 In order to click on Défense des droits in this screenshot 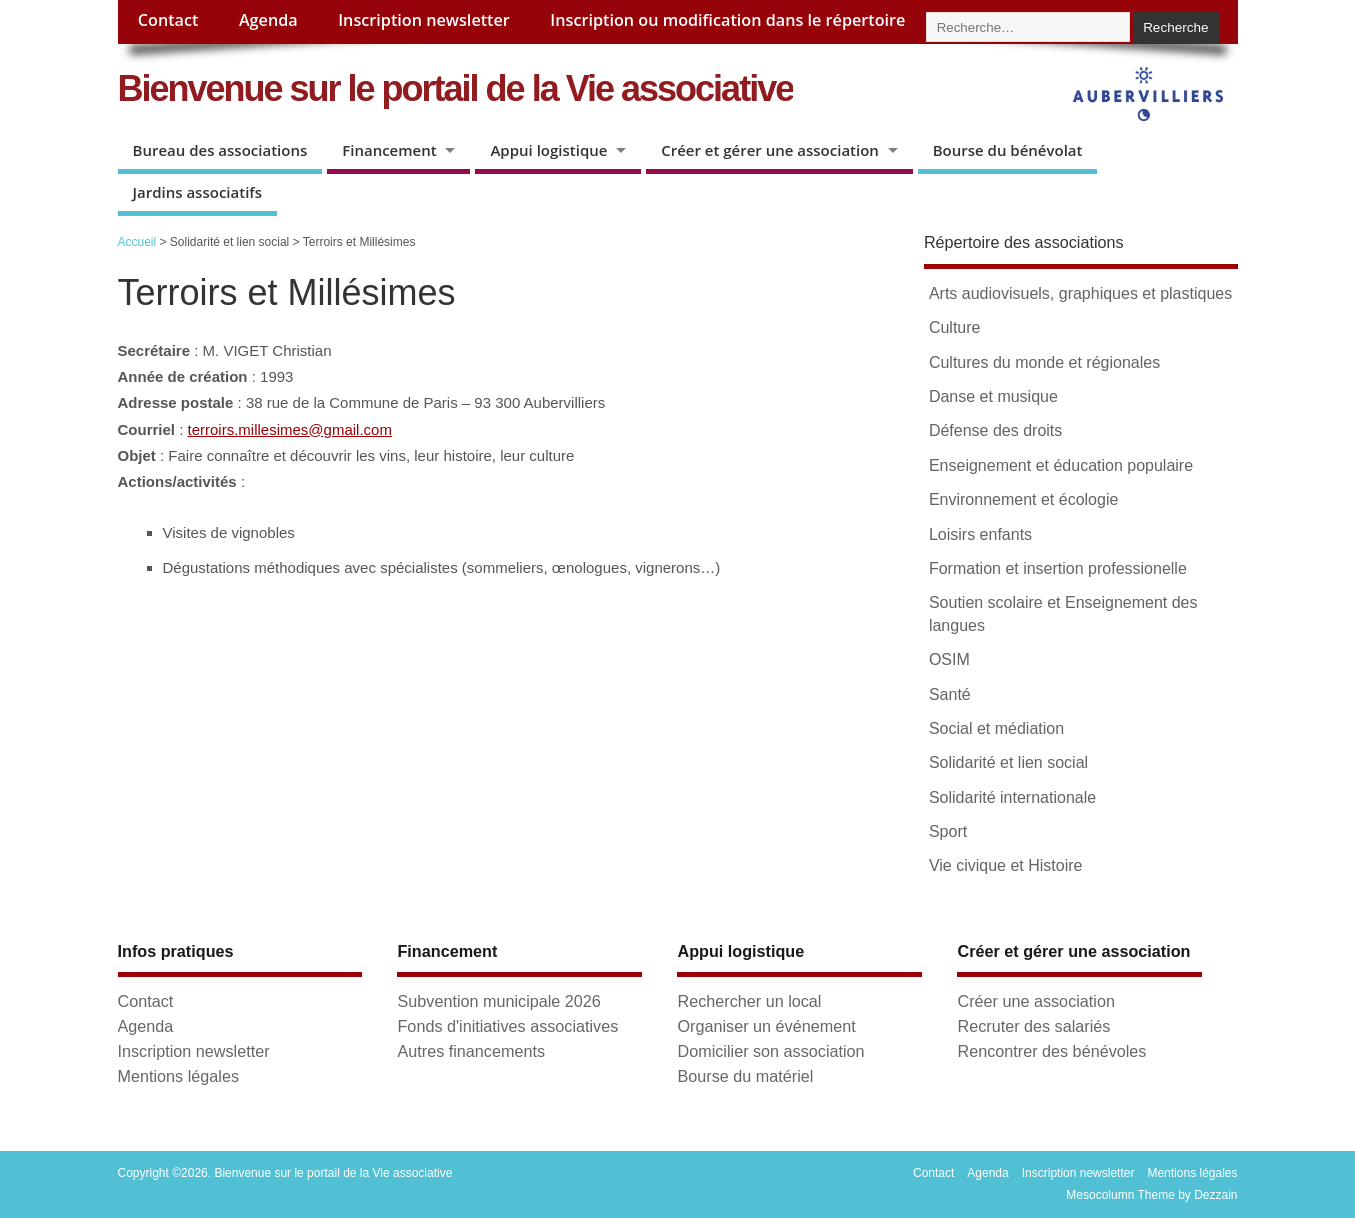, I will do `click(995, 430)`.